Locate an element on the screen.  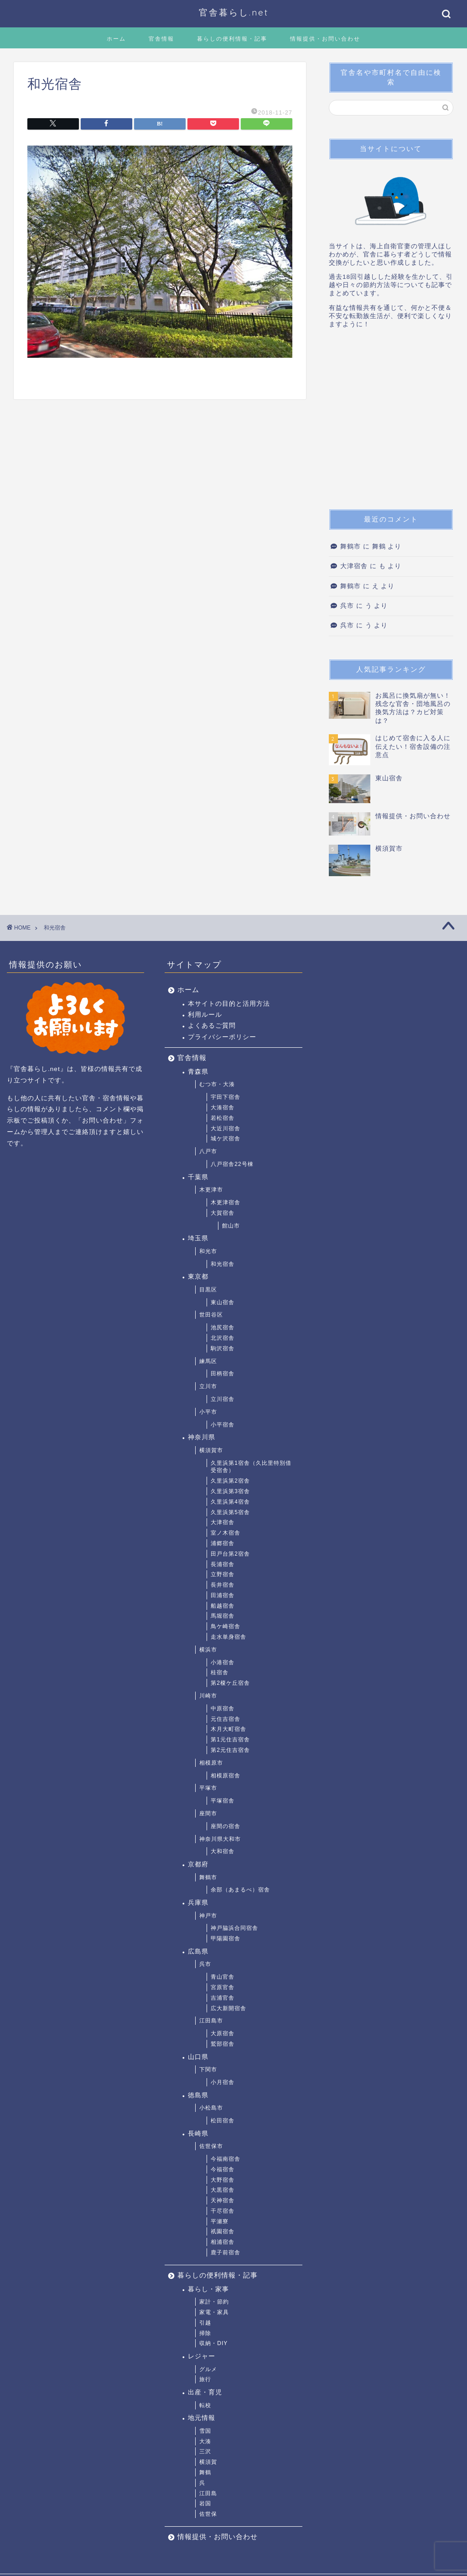
木更津宿舎 is located at coordinates (225, 1202).